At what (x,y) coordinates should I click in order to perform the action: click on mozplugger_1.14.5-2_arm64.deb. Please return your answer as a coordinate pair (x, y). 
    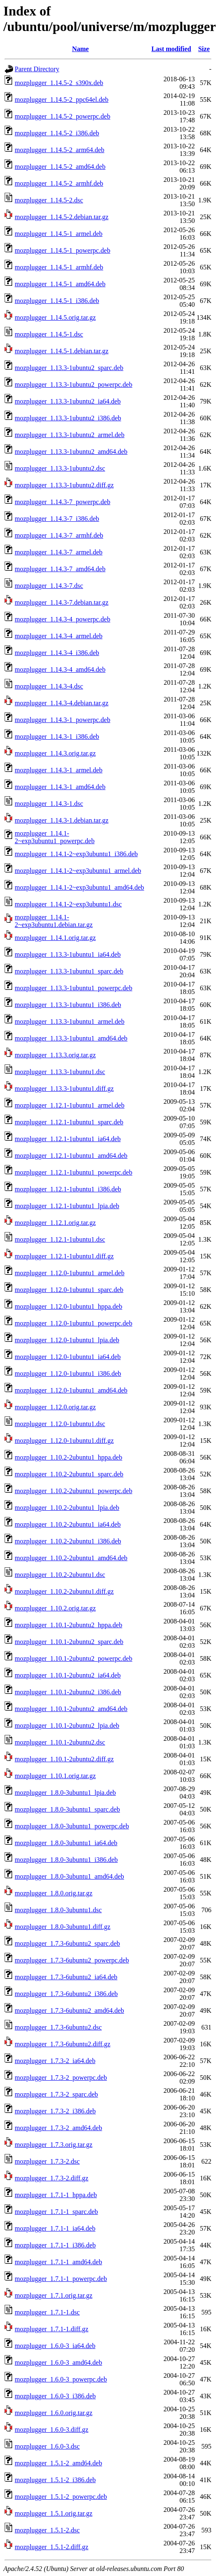
    Looking at the image, I should click on (59, 149).